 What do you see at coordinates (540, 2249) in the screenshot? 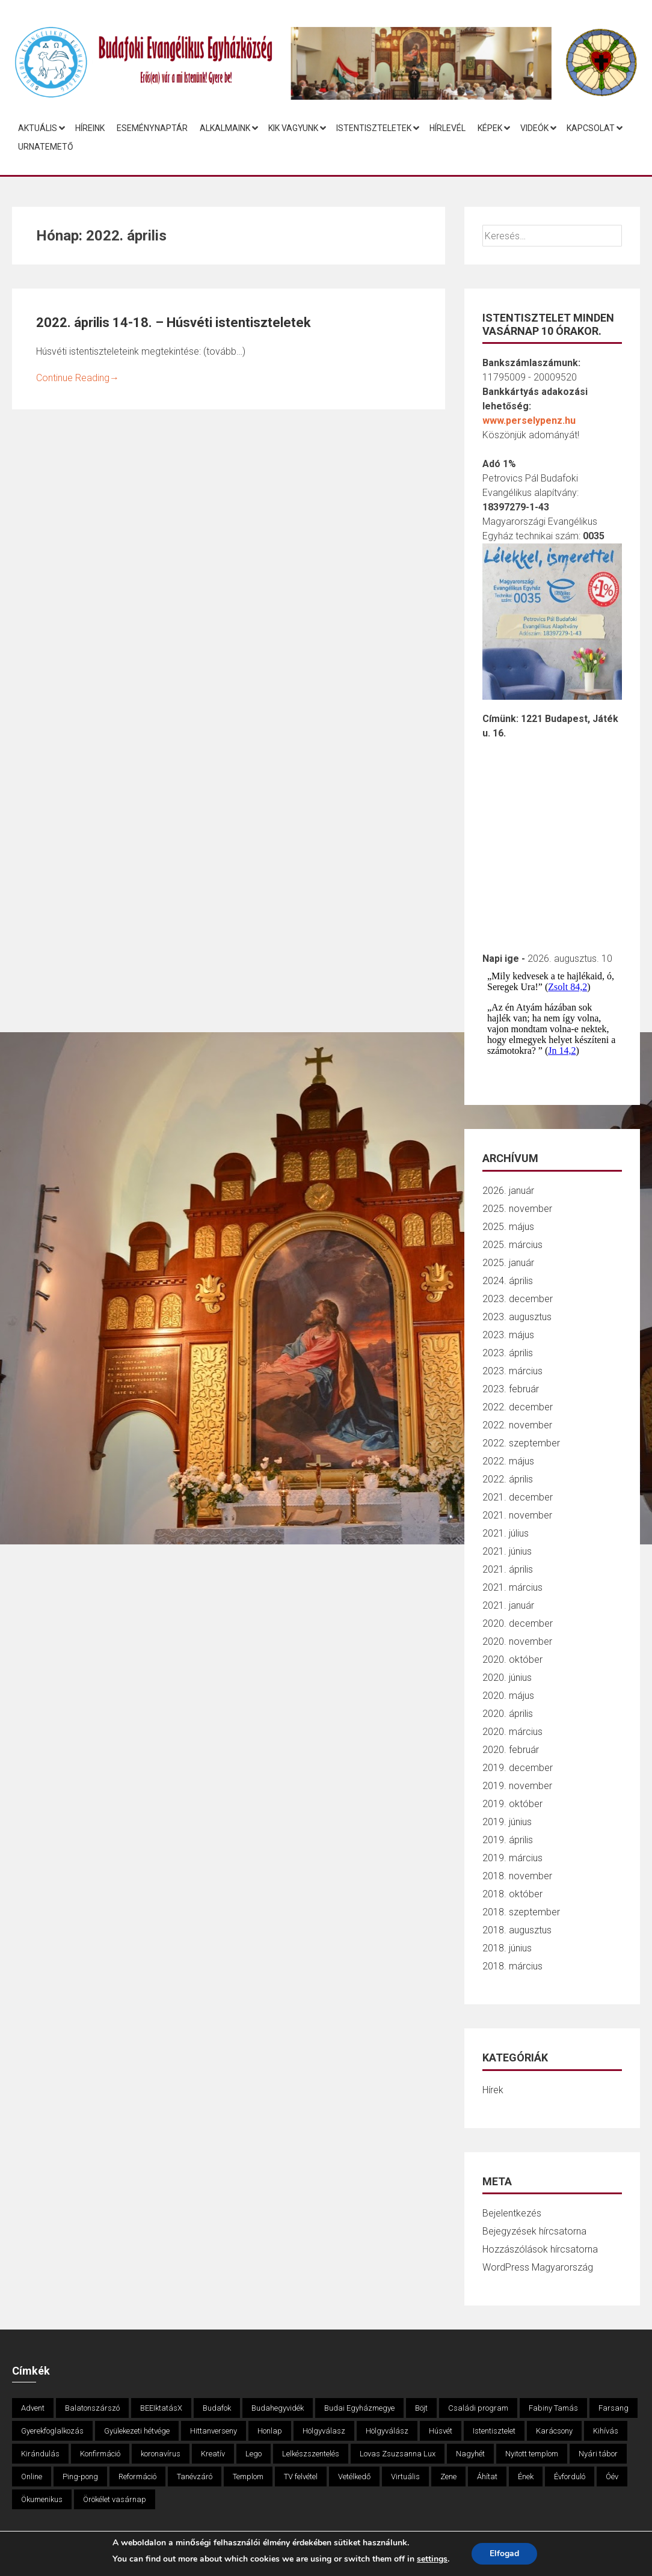
I see `Hozzászólások hírcsatorna` at bounding box center [540, 2249].